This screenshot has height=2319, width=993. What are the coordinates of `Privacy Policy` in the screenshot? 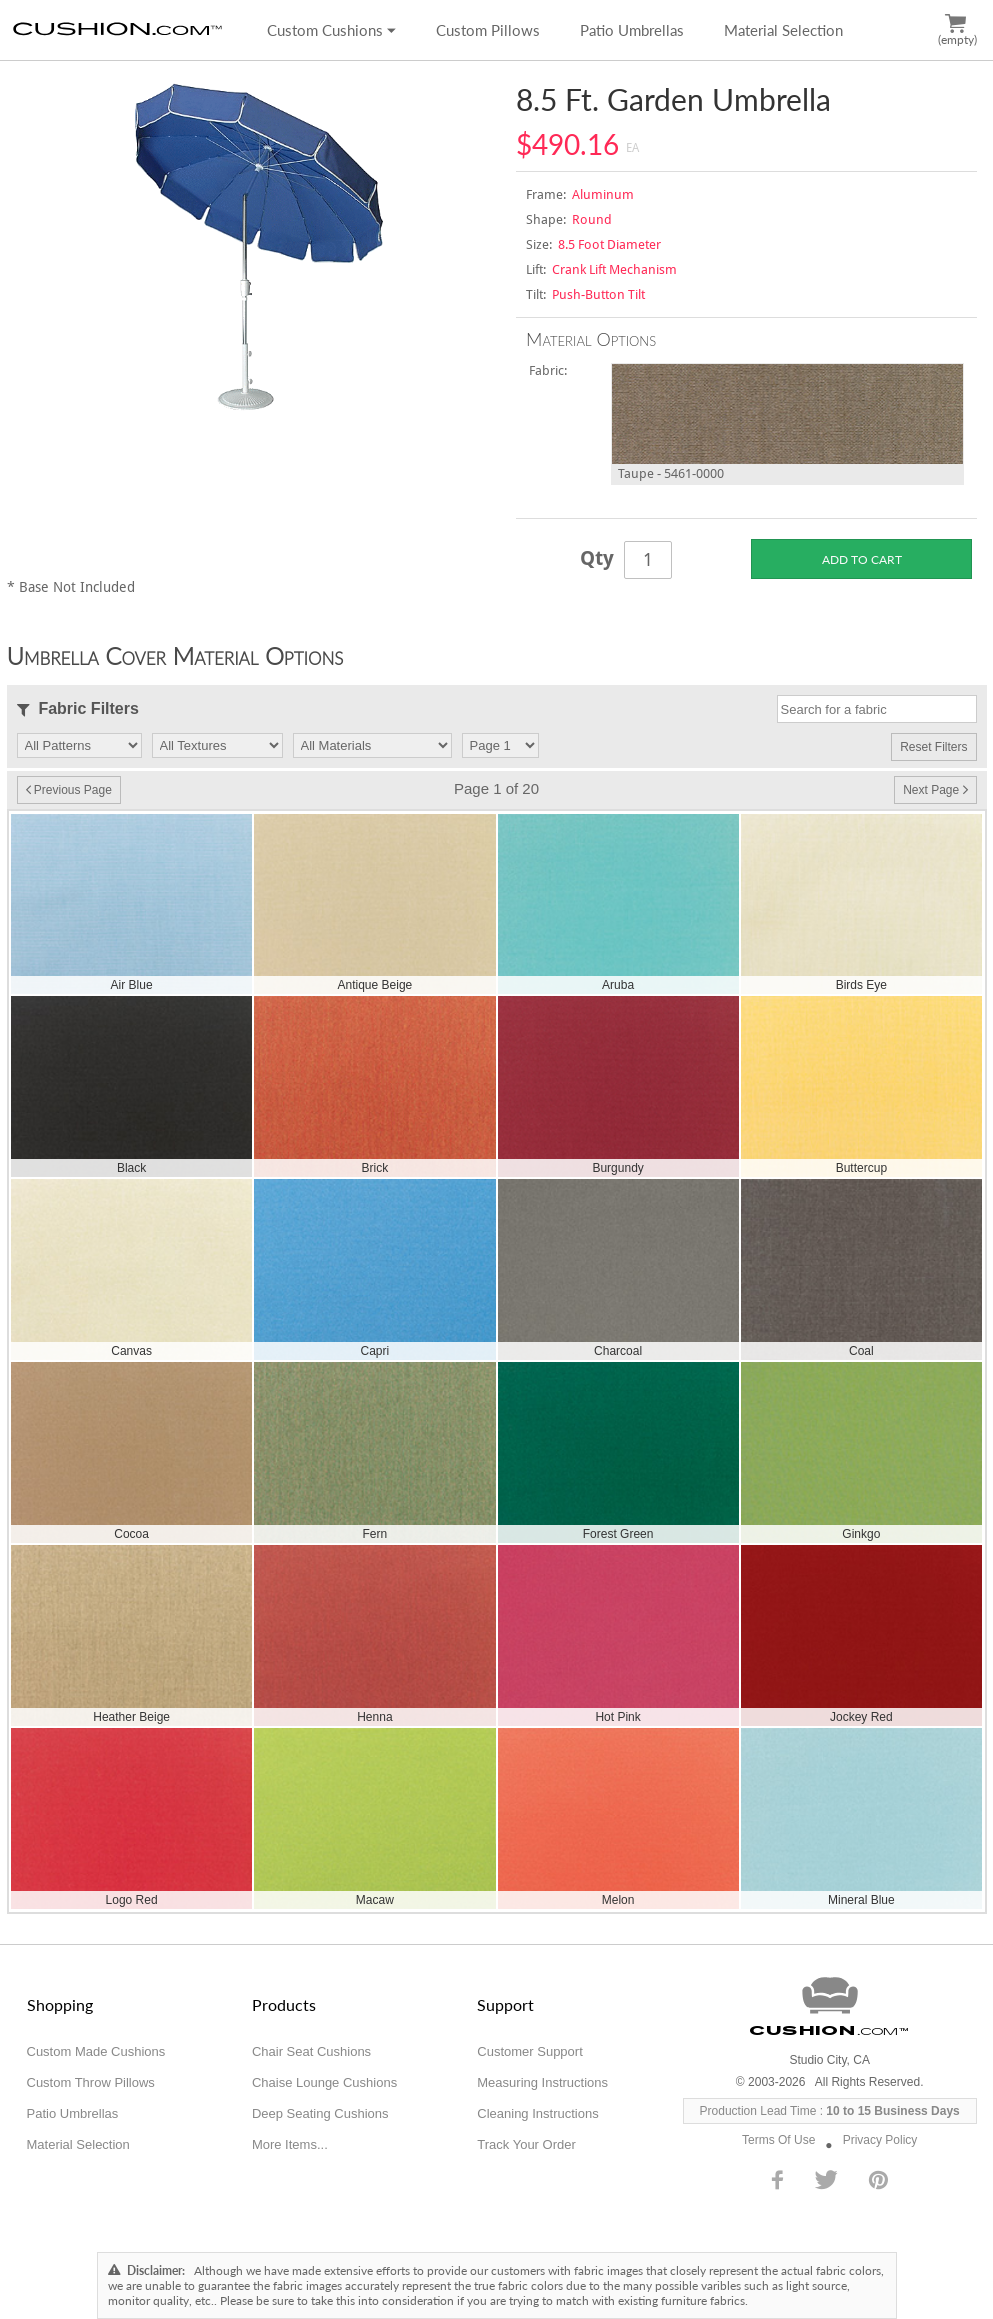 It's located at (880, 2140).